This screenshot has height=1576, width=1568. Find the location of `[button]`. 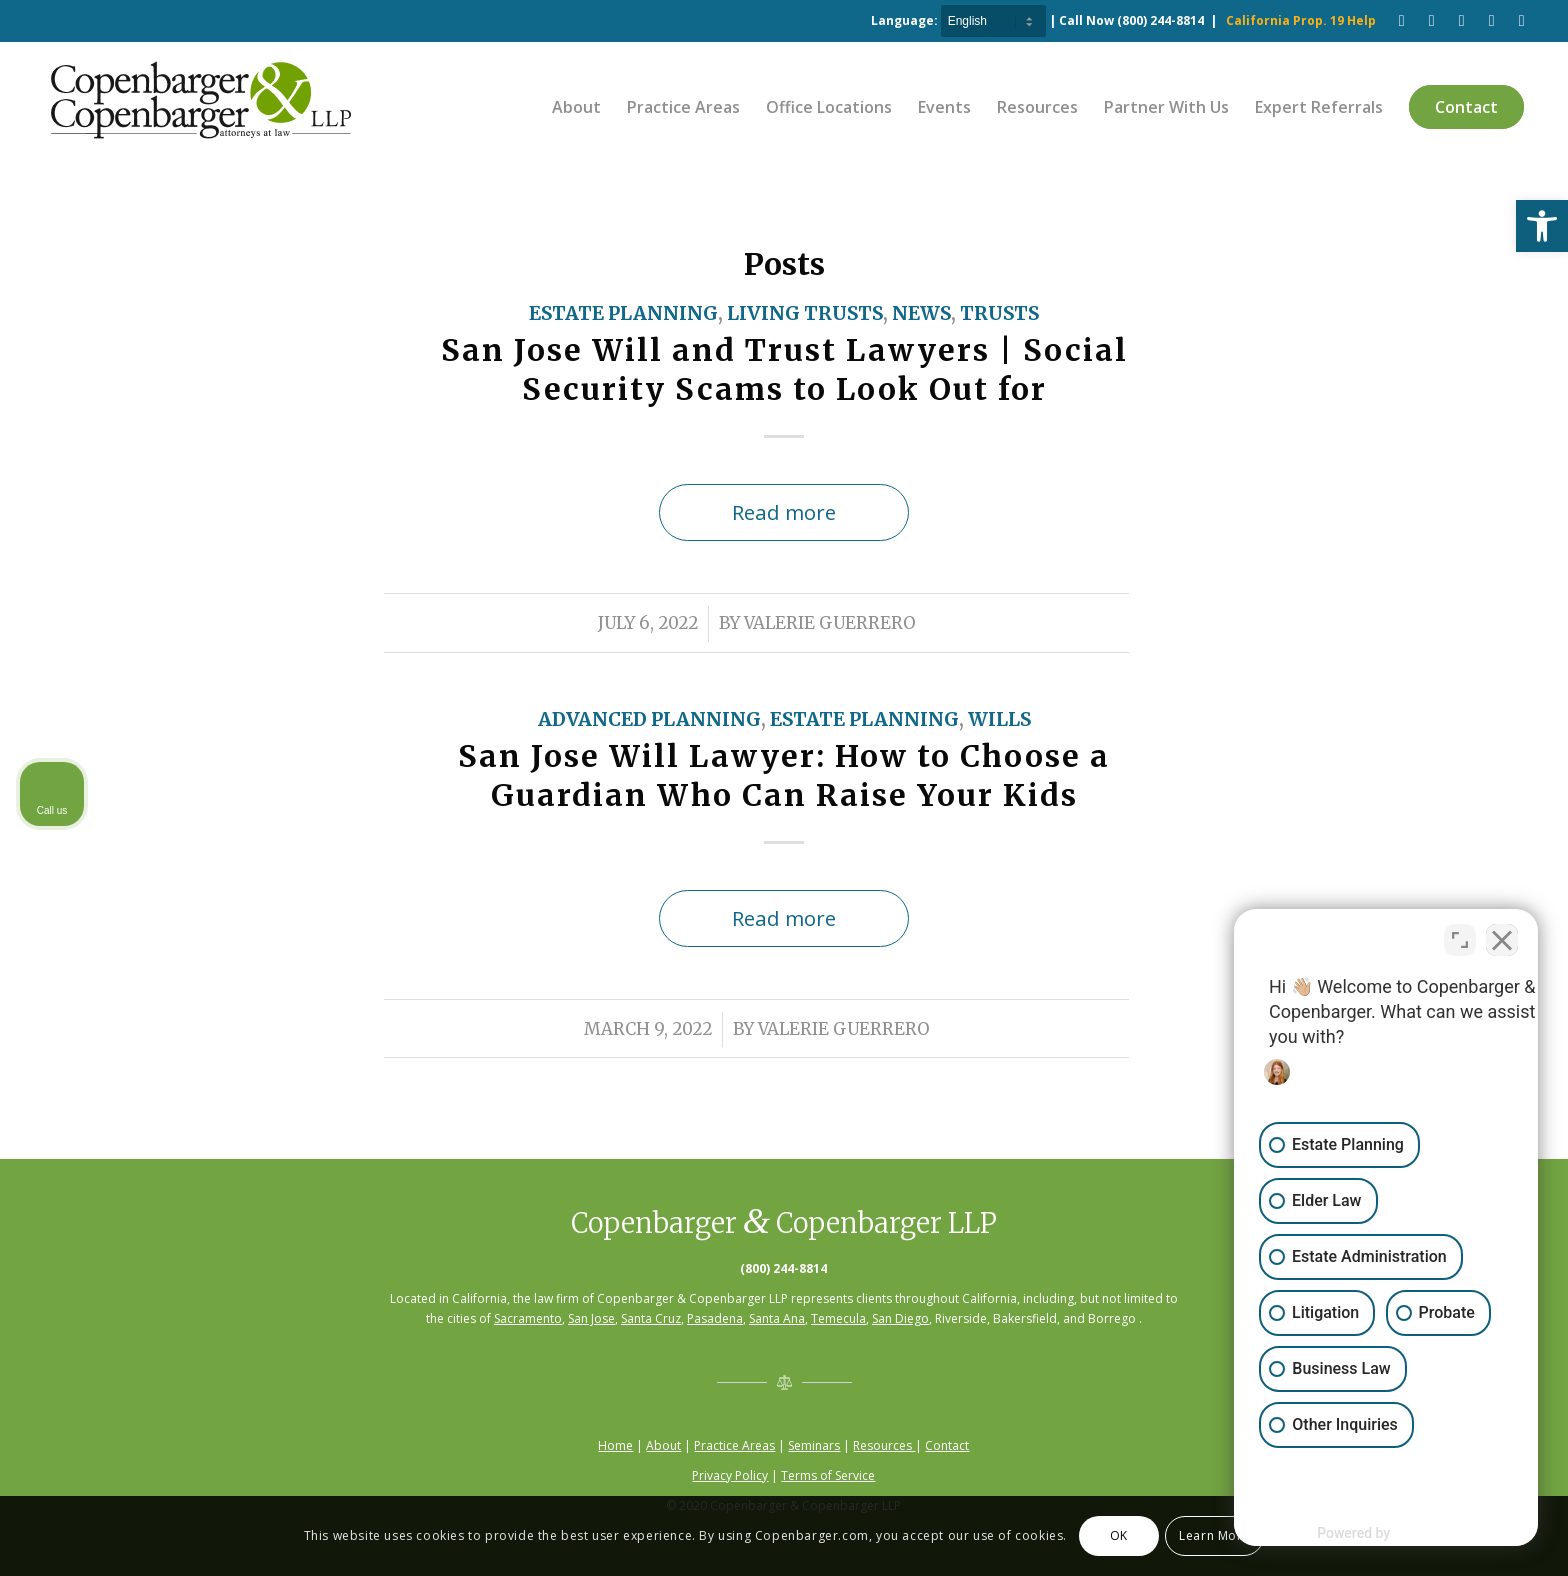

[button] is located at coordinates (1542, 226).